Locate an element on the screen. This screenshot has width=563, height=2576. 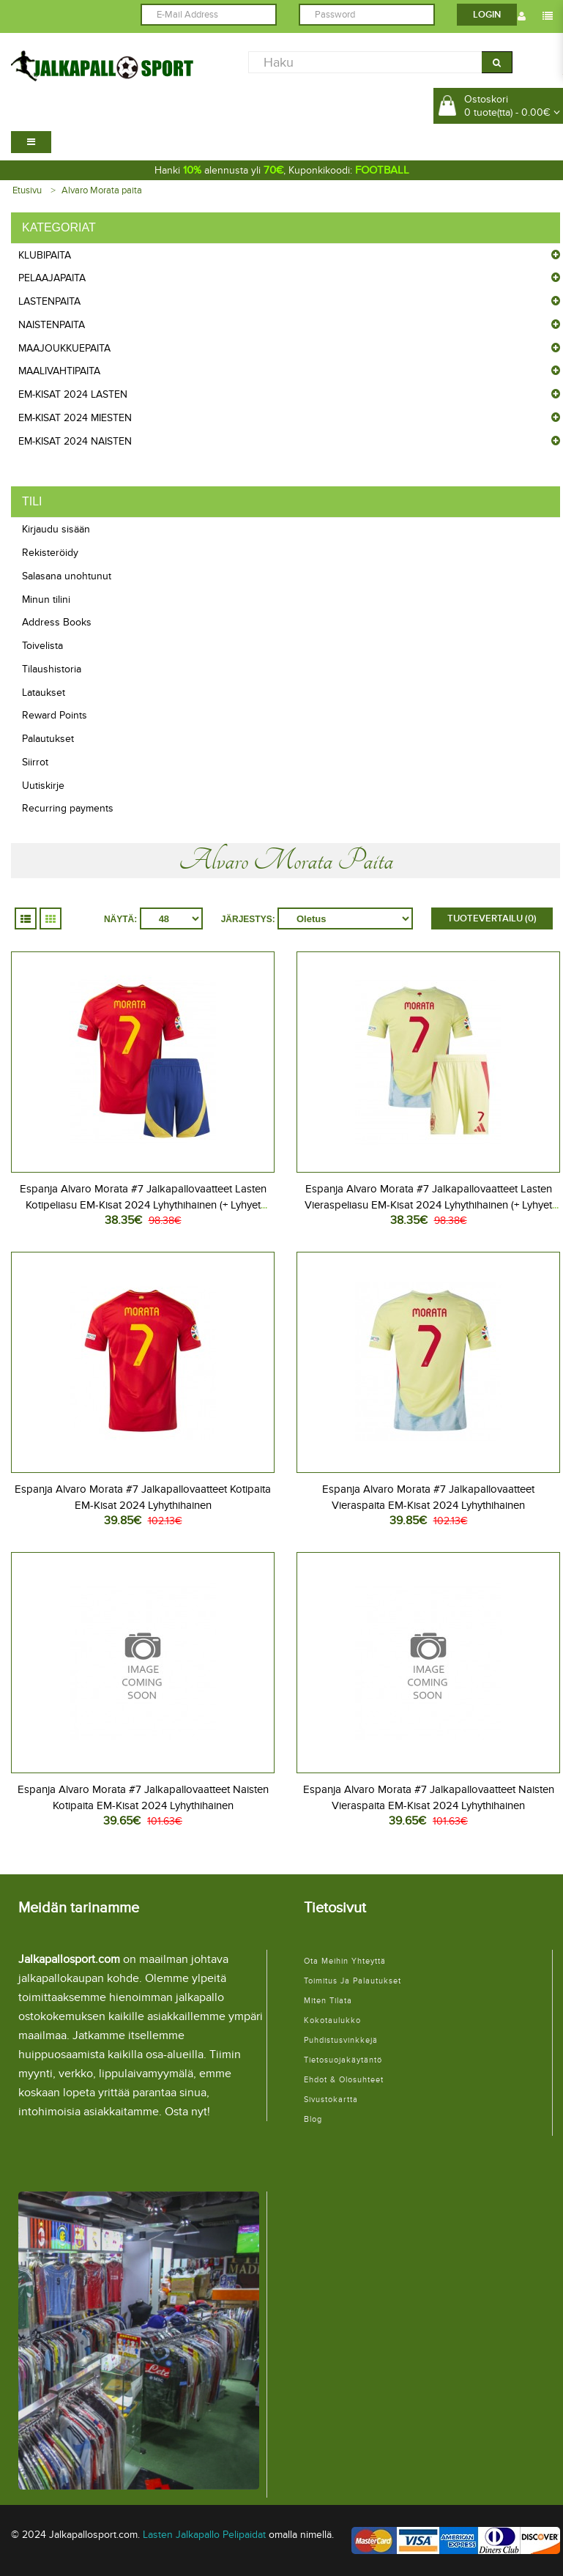
Sivustokartta is located at coordinates (331, 2099).